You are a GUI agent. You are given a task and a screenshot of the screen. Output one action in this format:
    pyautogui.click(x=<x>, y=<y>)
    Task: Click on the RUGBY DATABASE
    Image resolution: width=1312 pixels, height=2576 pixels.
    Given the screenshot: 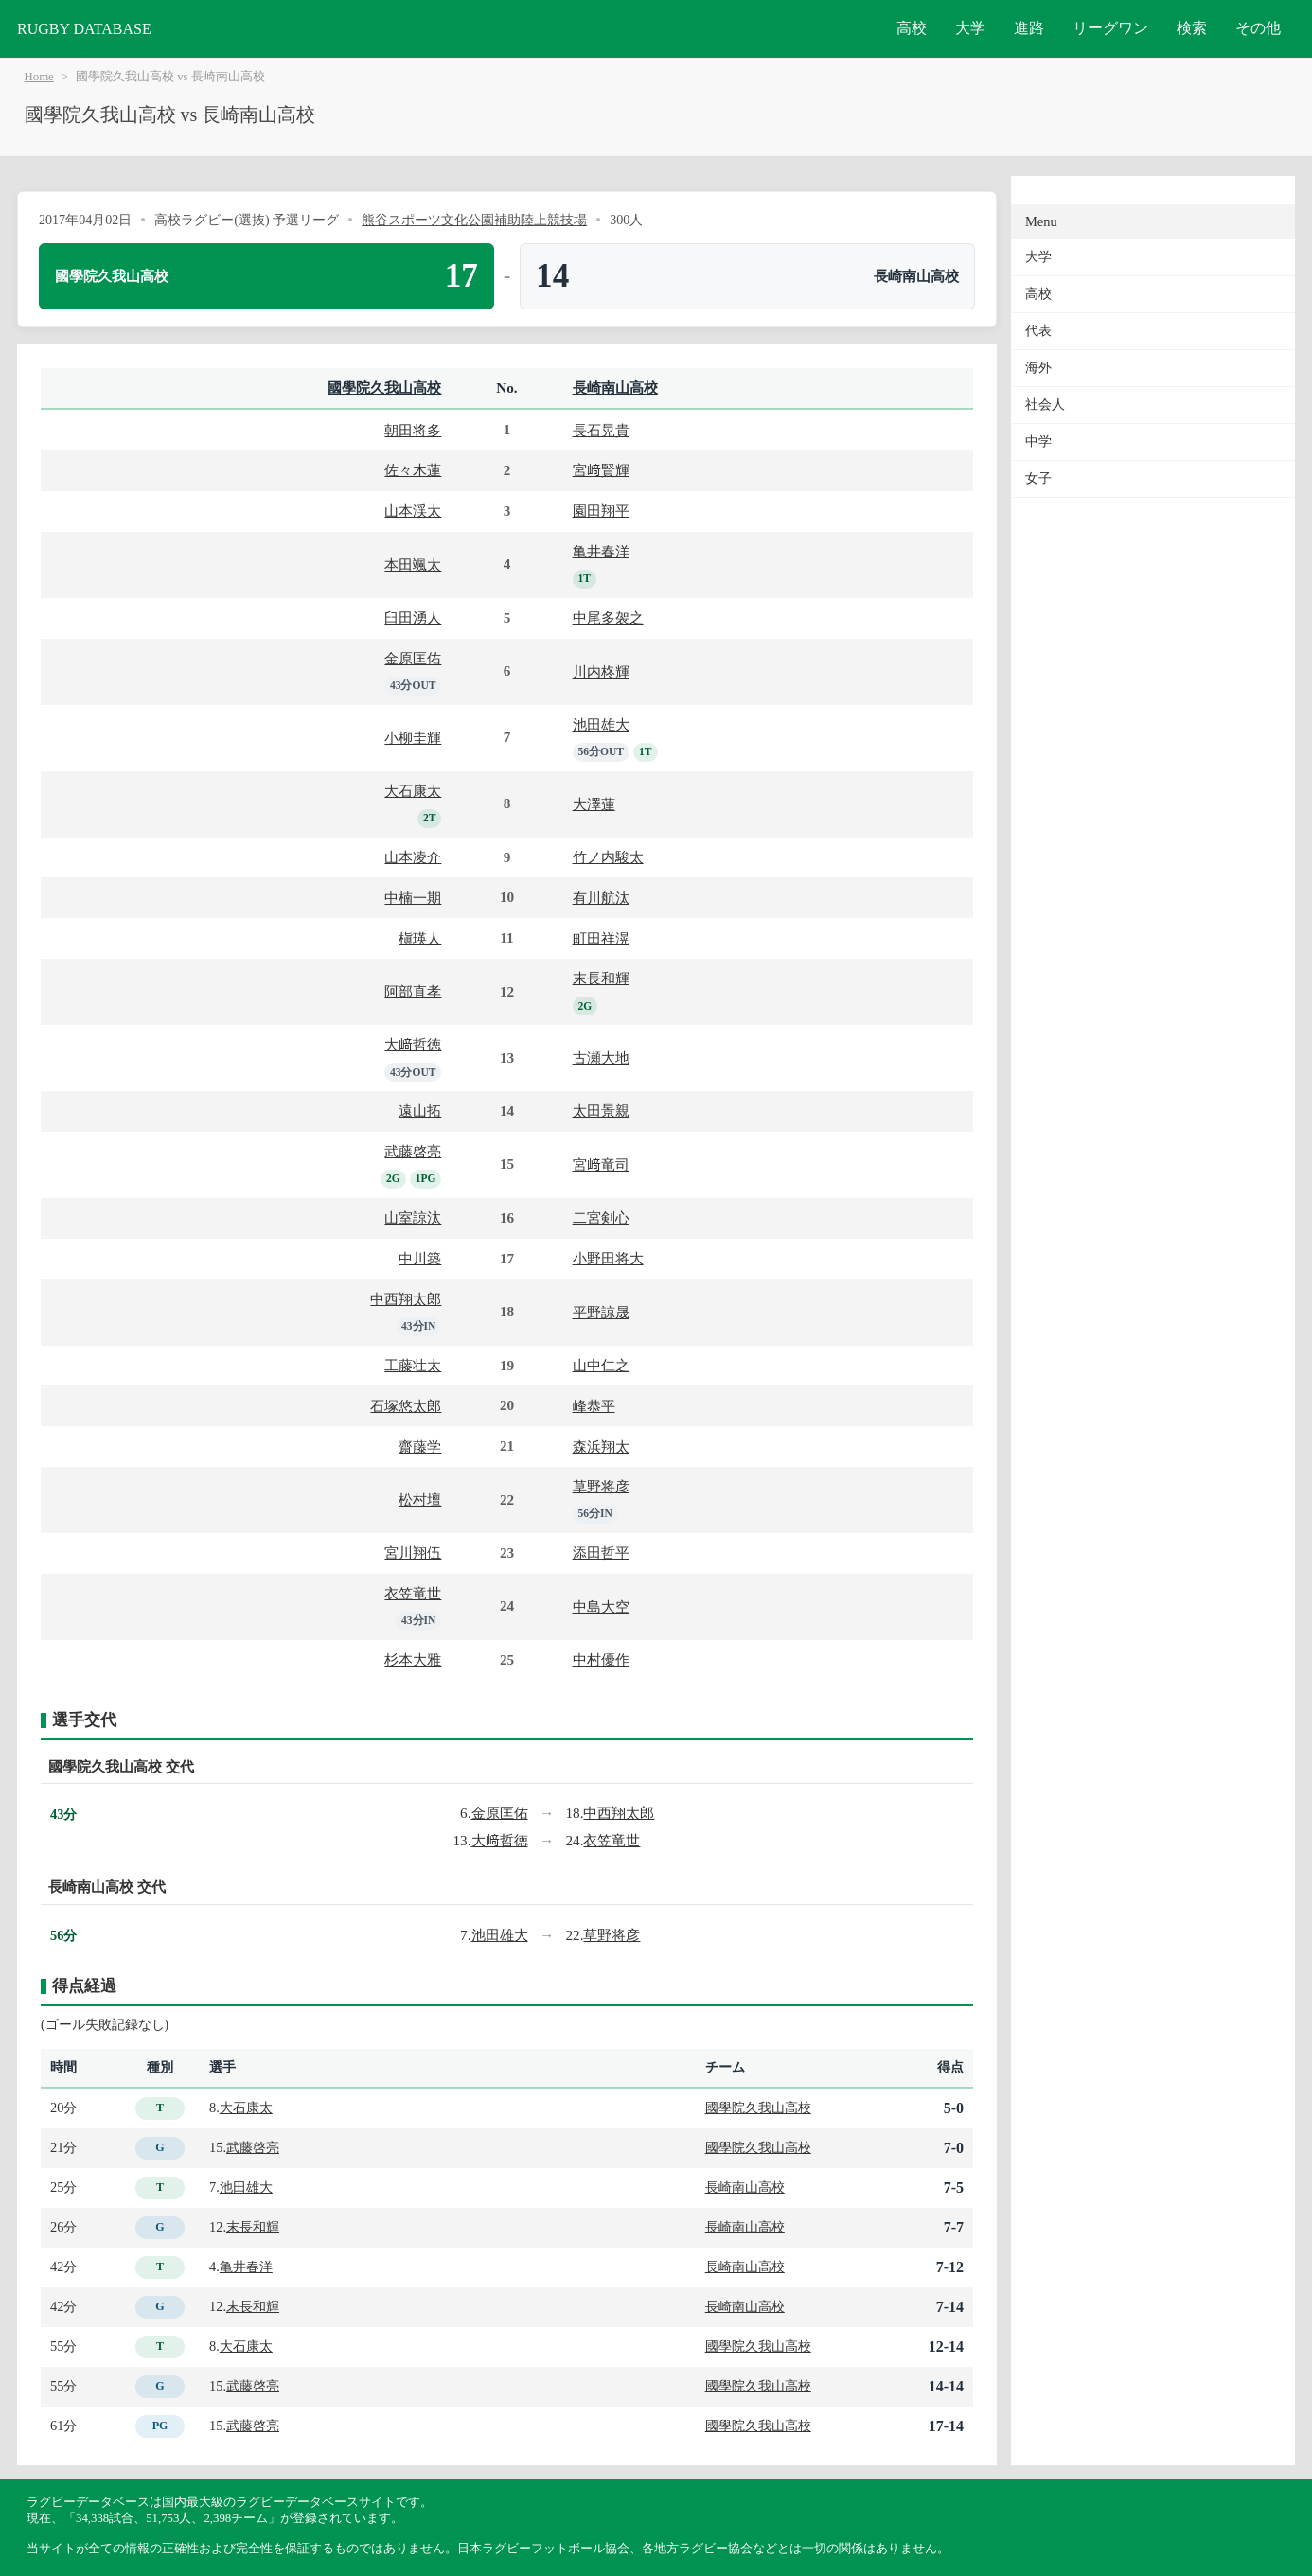 What is the action you would take?
    pyautogui.click(x=84, y=29)
    